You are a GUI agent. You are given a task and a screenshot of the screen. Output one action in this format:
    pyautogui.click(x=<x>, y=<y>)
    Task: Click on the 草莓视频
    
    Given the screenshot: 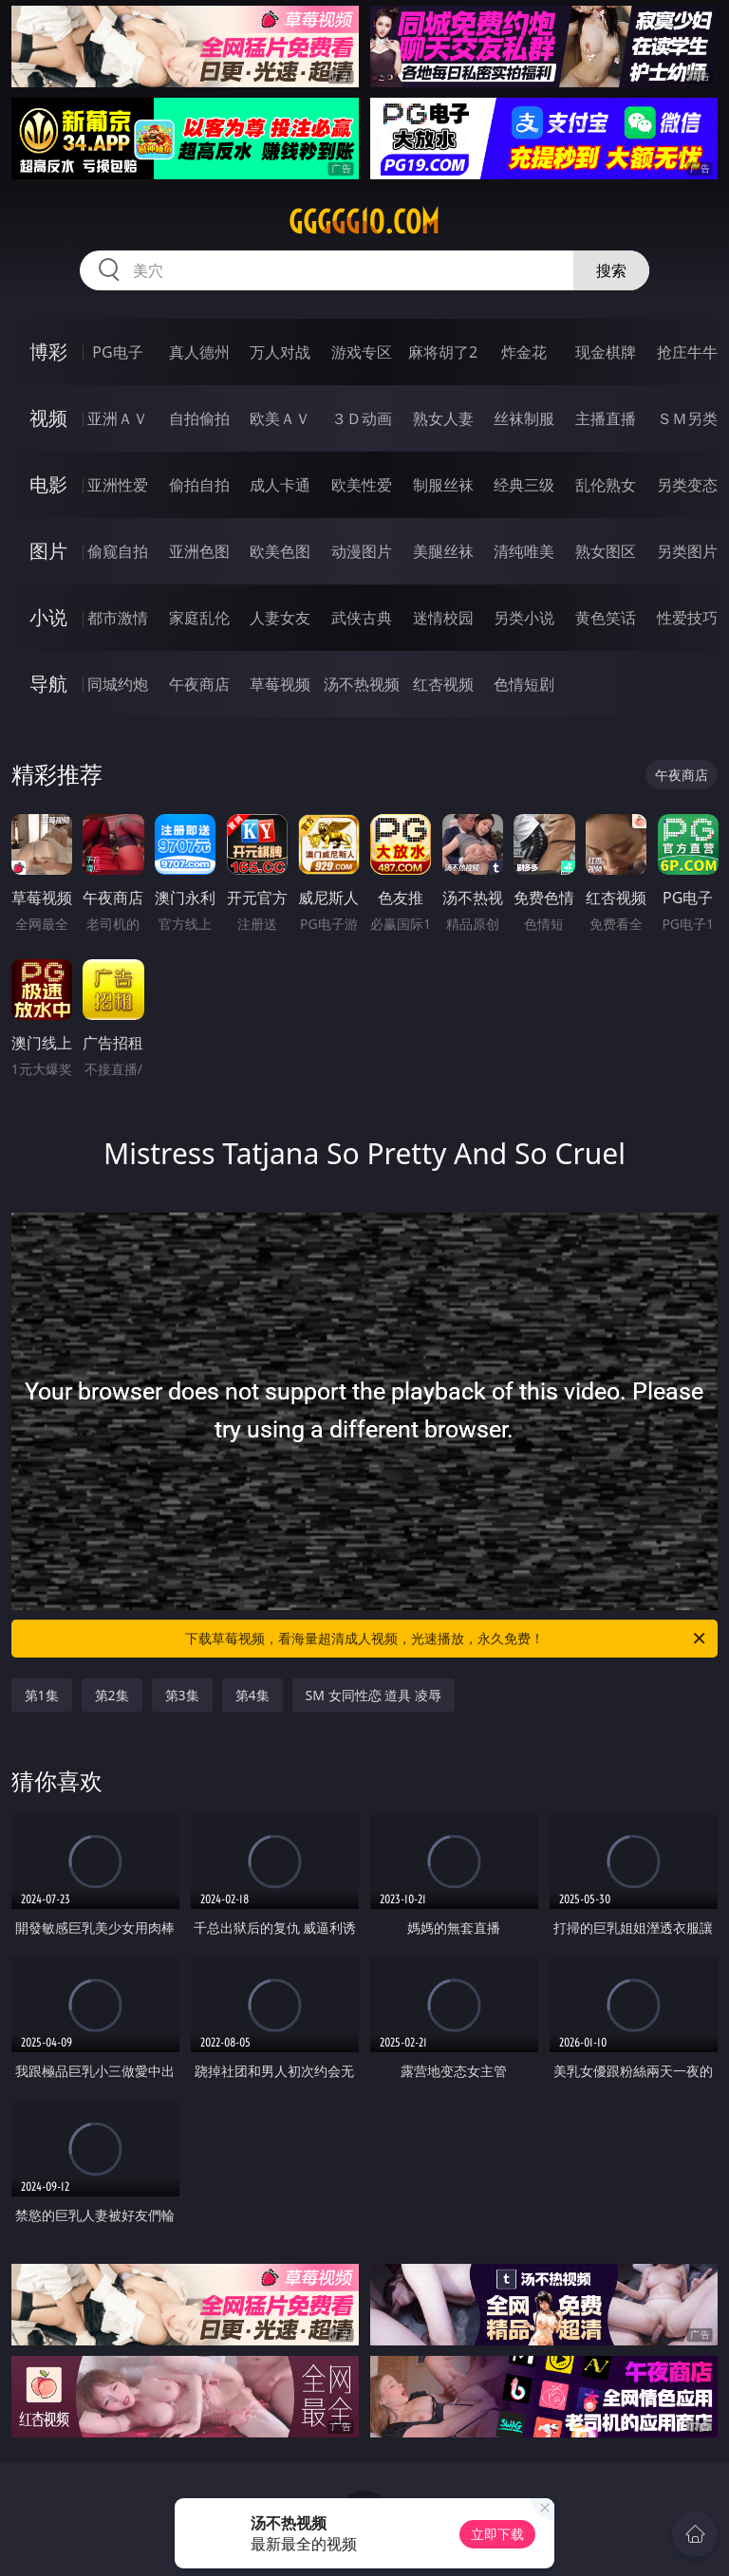 What is the action you would take?
    pyautogui.click(x=280, y=684)
    